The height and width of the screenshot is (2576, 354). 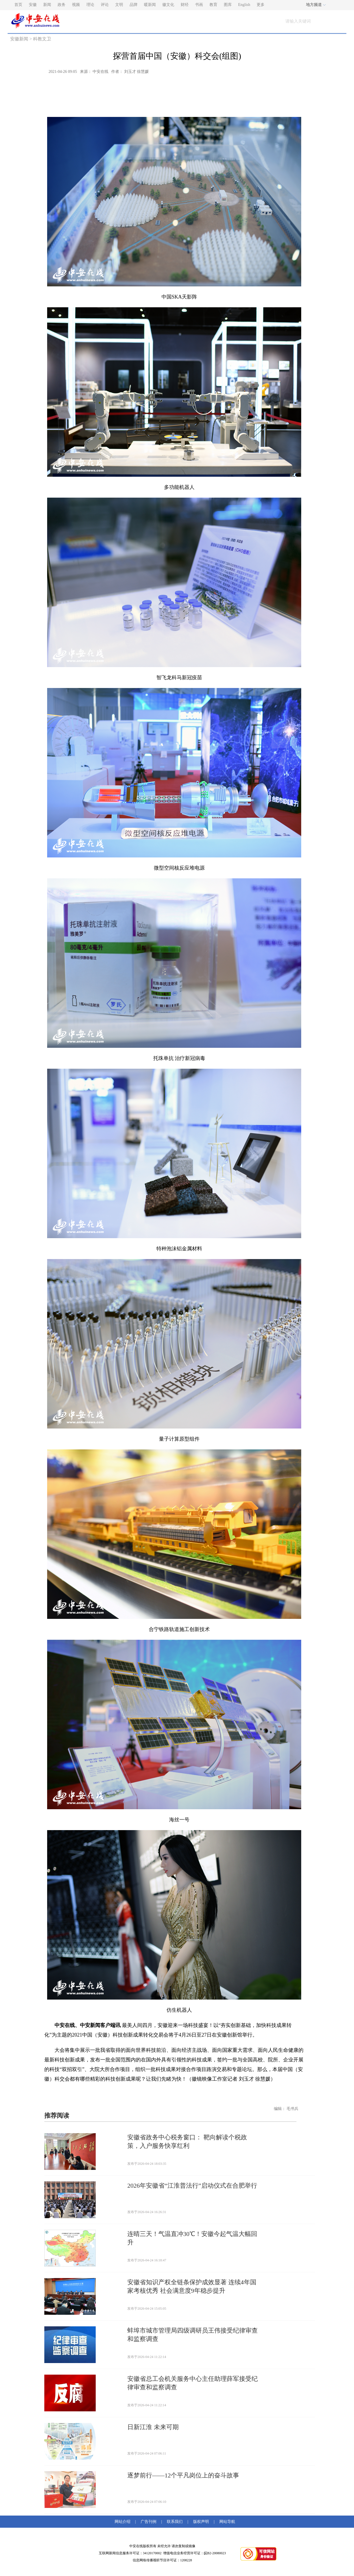 What do you see at coordinates (148, 2522) in the screenshot?
I see `广告刊例` at bounding box center [148, 2522].